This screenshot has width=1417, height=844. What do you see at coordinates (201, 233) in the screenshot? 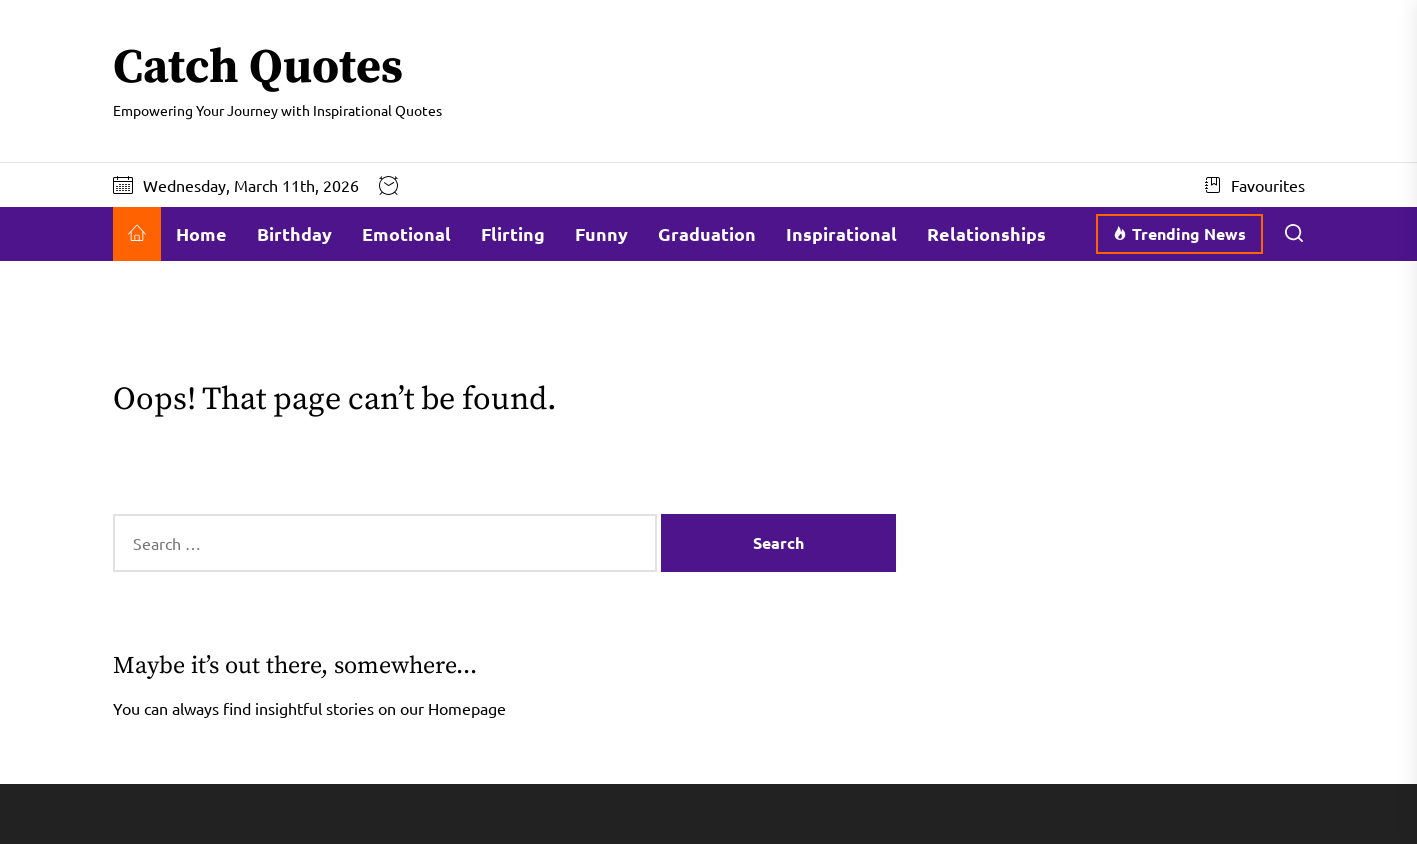
I see `Home` at bounding box center [201, 233].